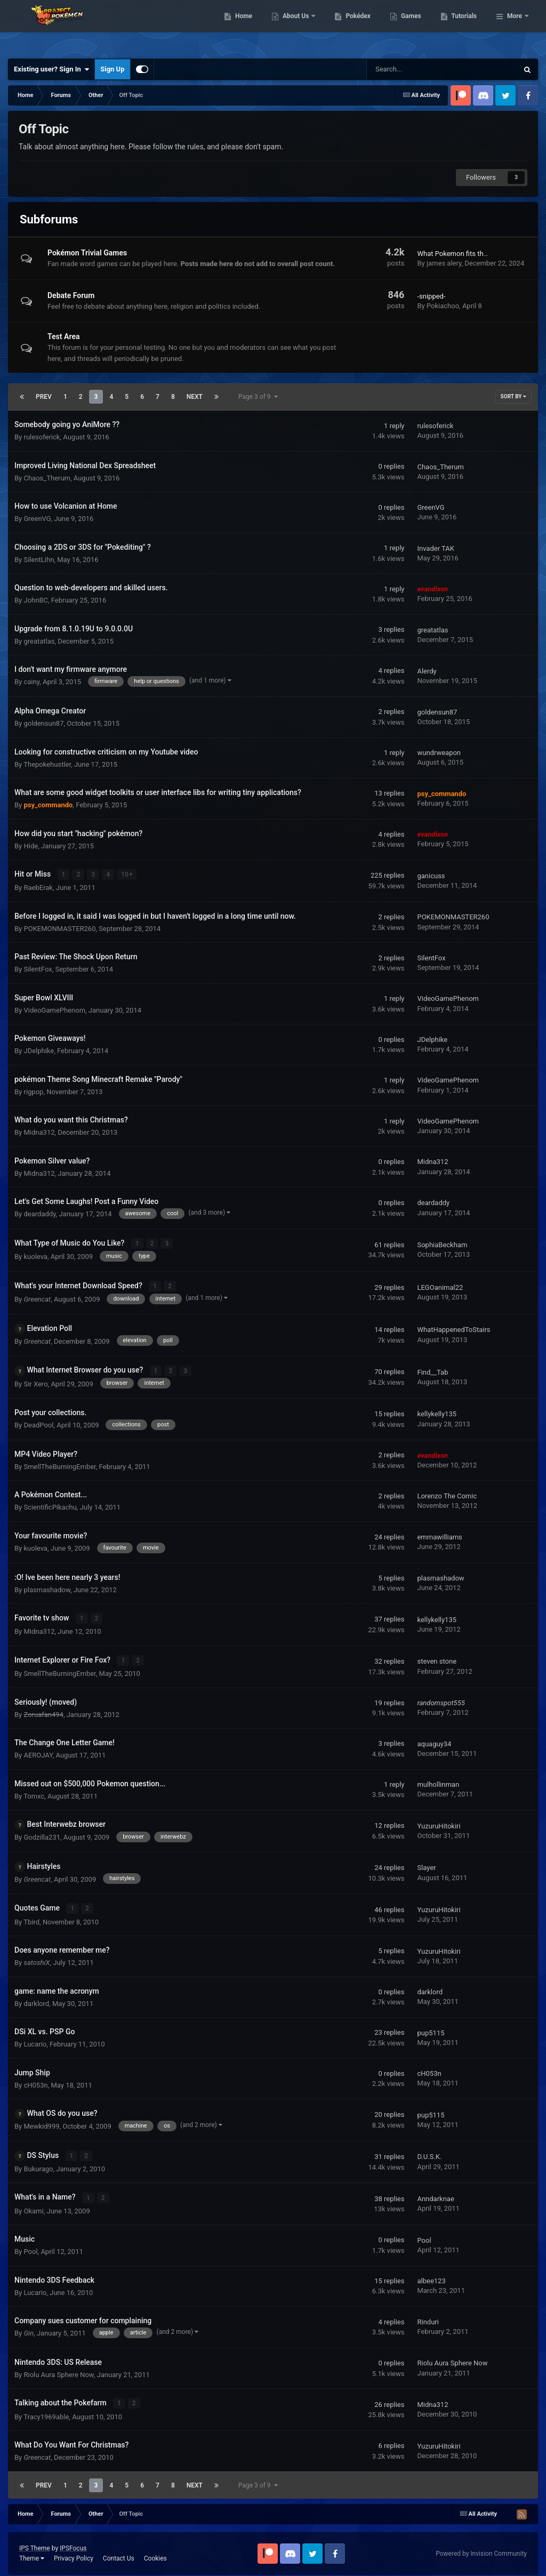 The width and height of the screenshot is (546, 2576). Describe the element at coordinates (70, 295) in the screenshot. I see `Debate Forum` at that location.